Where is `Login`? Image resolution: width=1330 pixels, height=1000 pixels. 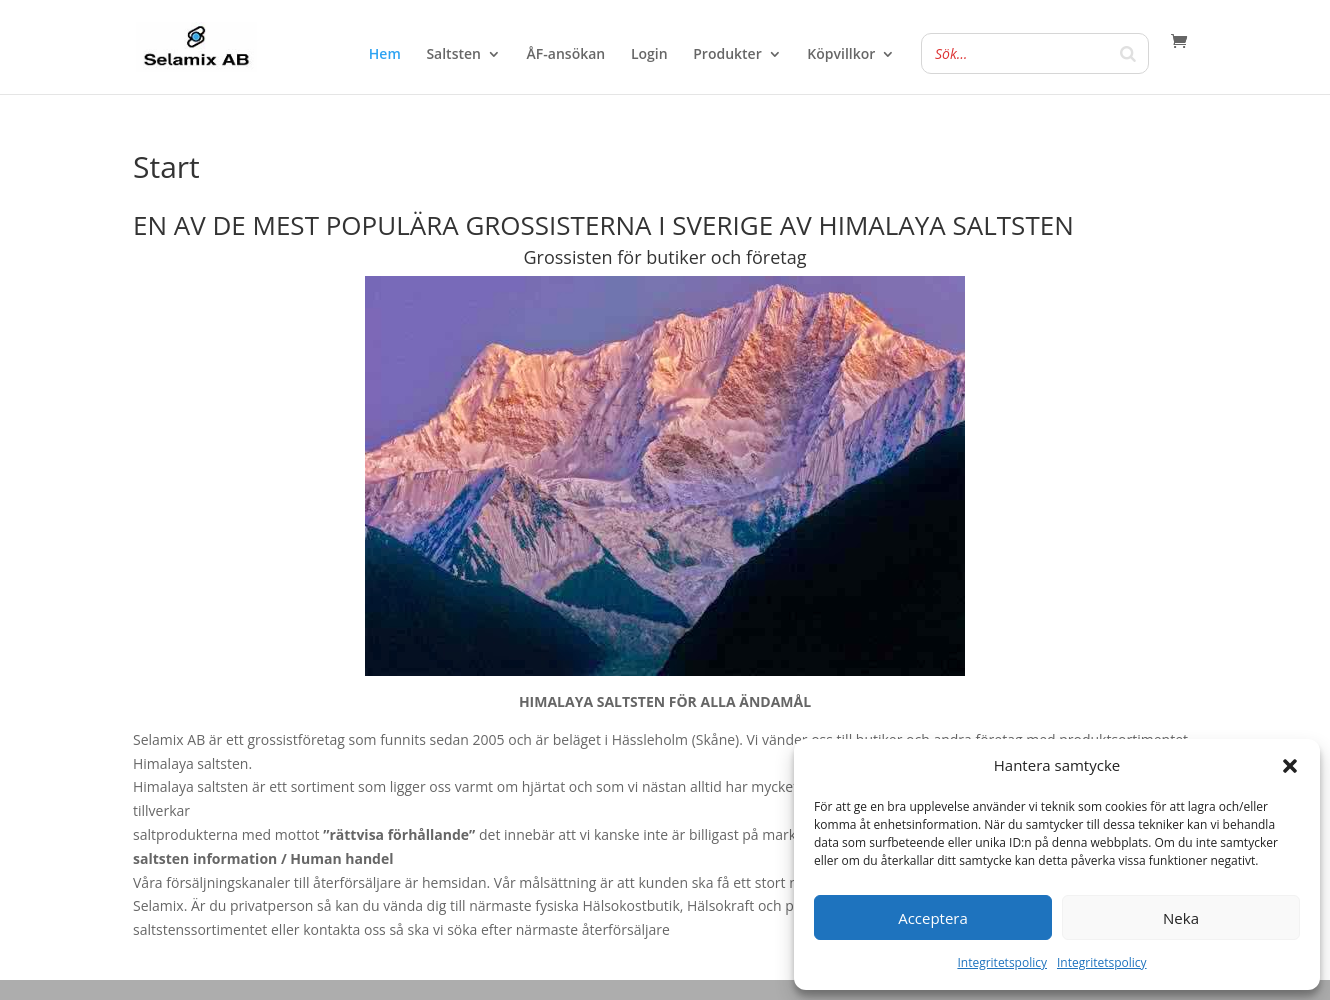
Login is located at coordinates (649, 55).